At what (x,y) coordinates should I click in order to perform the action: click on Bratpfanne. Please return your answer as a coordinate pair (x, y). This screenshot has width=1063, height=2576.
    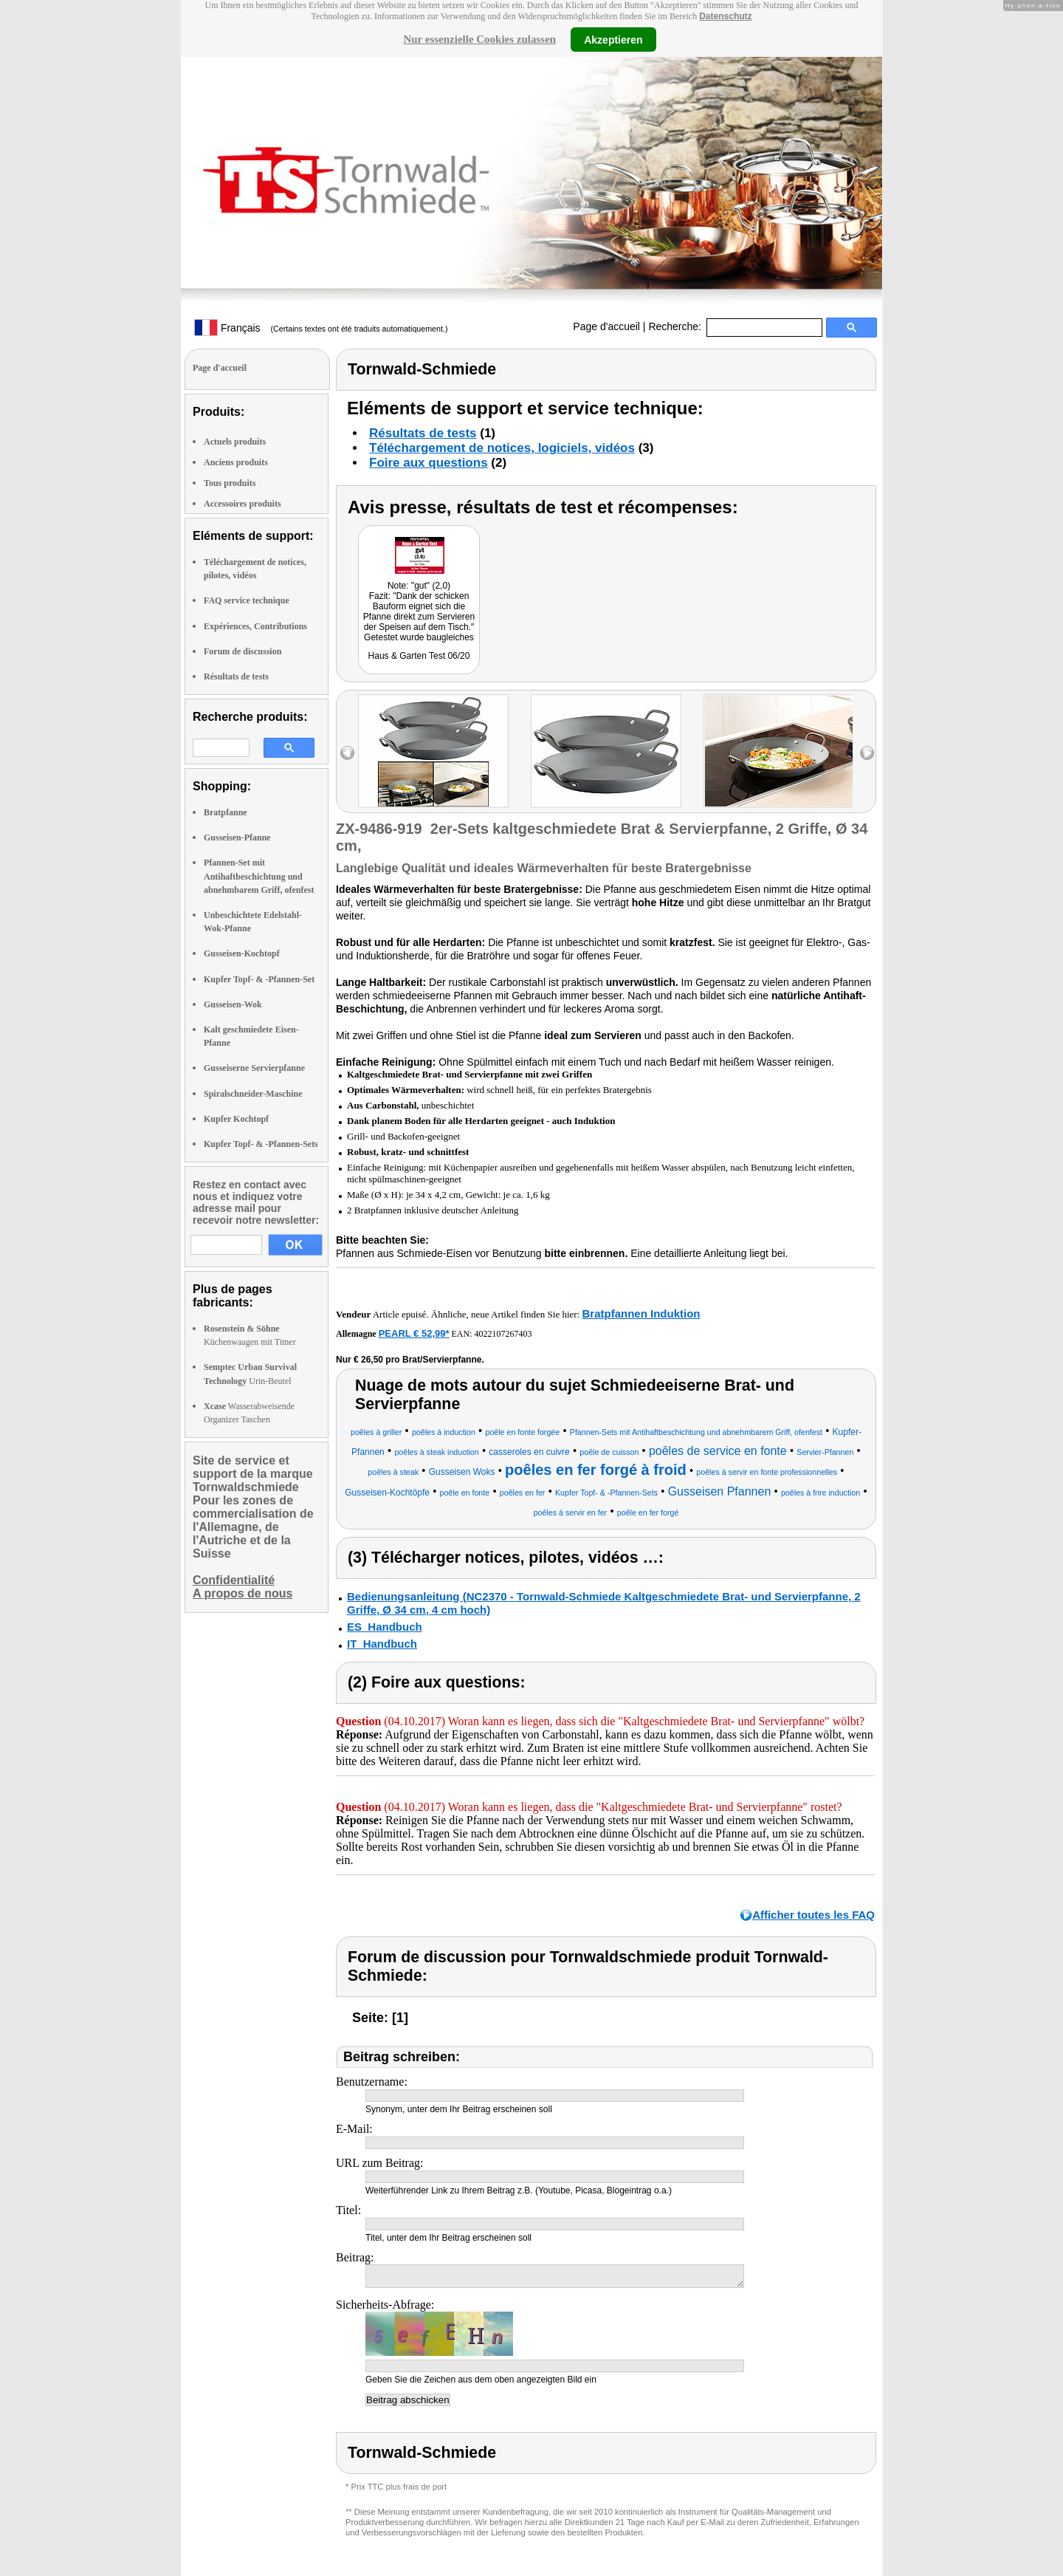
    Looking at the image, I should click on (225, 812).